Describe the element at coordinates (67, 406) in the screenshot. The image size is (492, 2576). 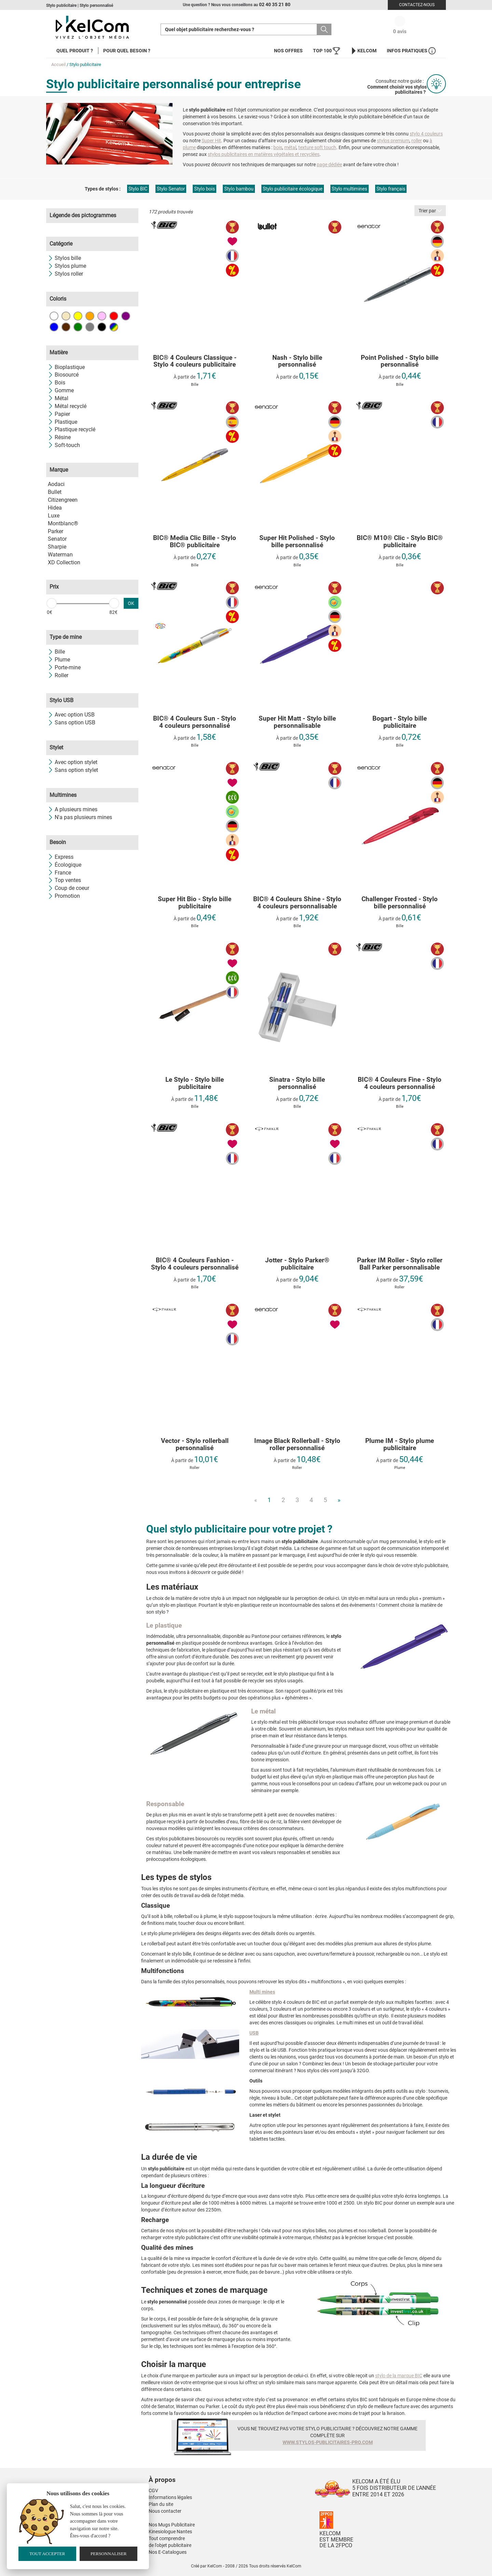
I see `Métal recyclé` at that location.